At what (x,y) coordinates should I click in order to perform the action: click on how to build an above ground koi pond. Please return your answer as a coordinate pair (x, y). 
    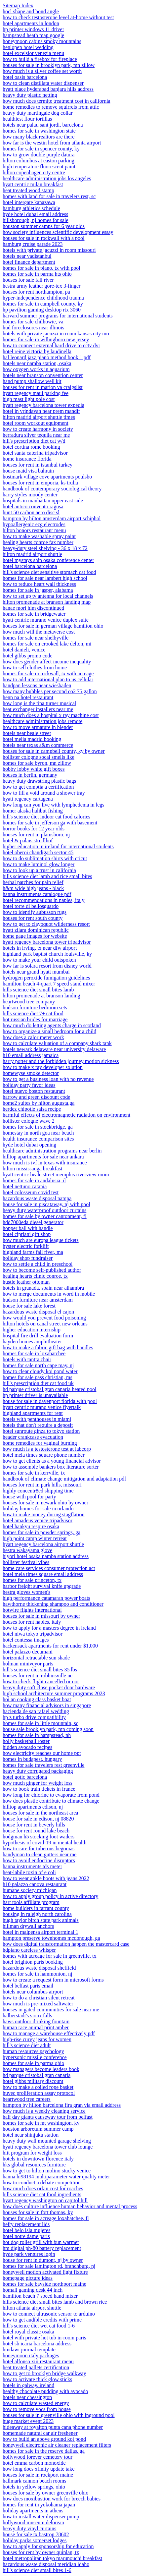
    Looking at the image, I should click on (44, 2439).